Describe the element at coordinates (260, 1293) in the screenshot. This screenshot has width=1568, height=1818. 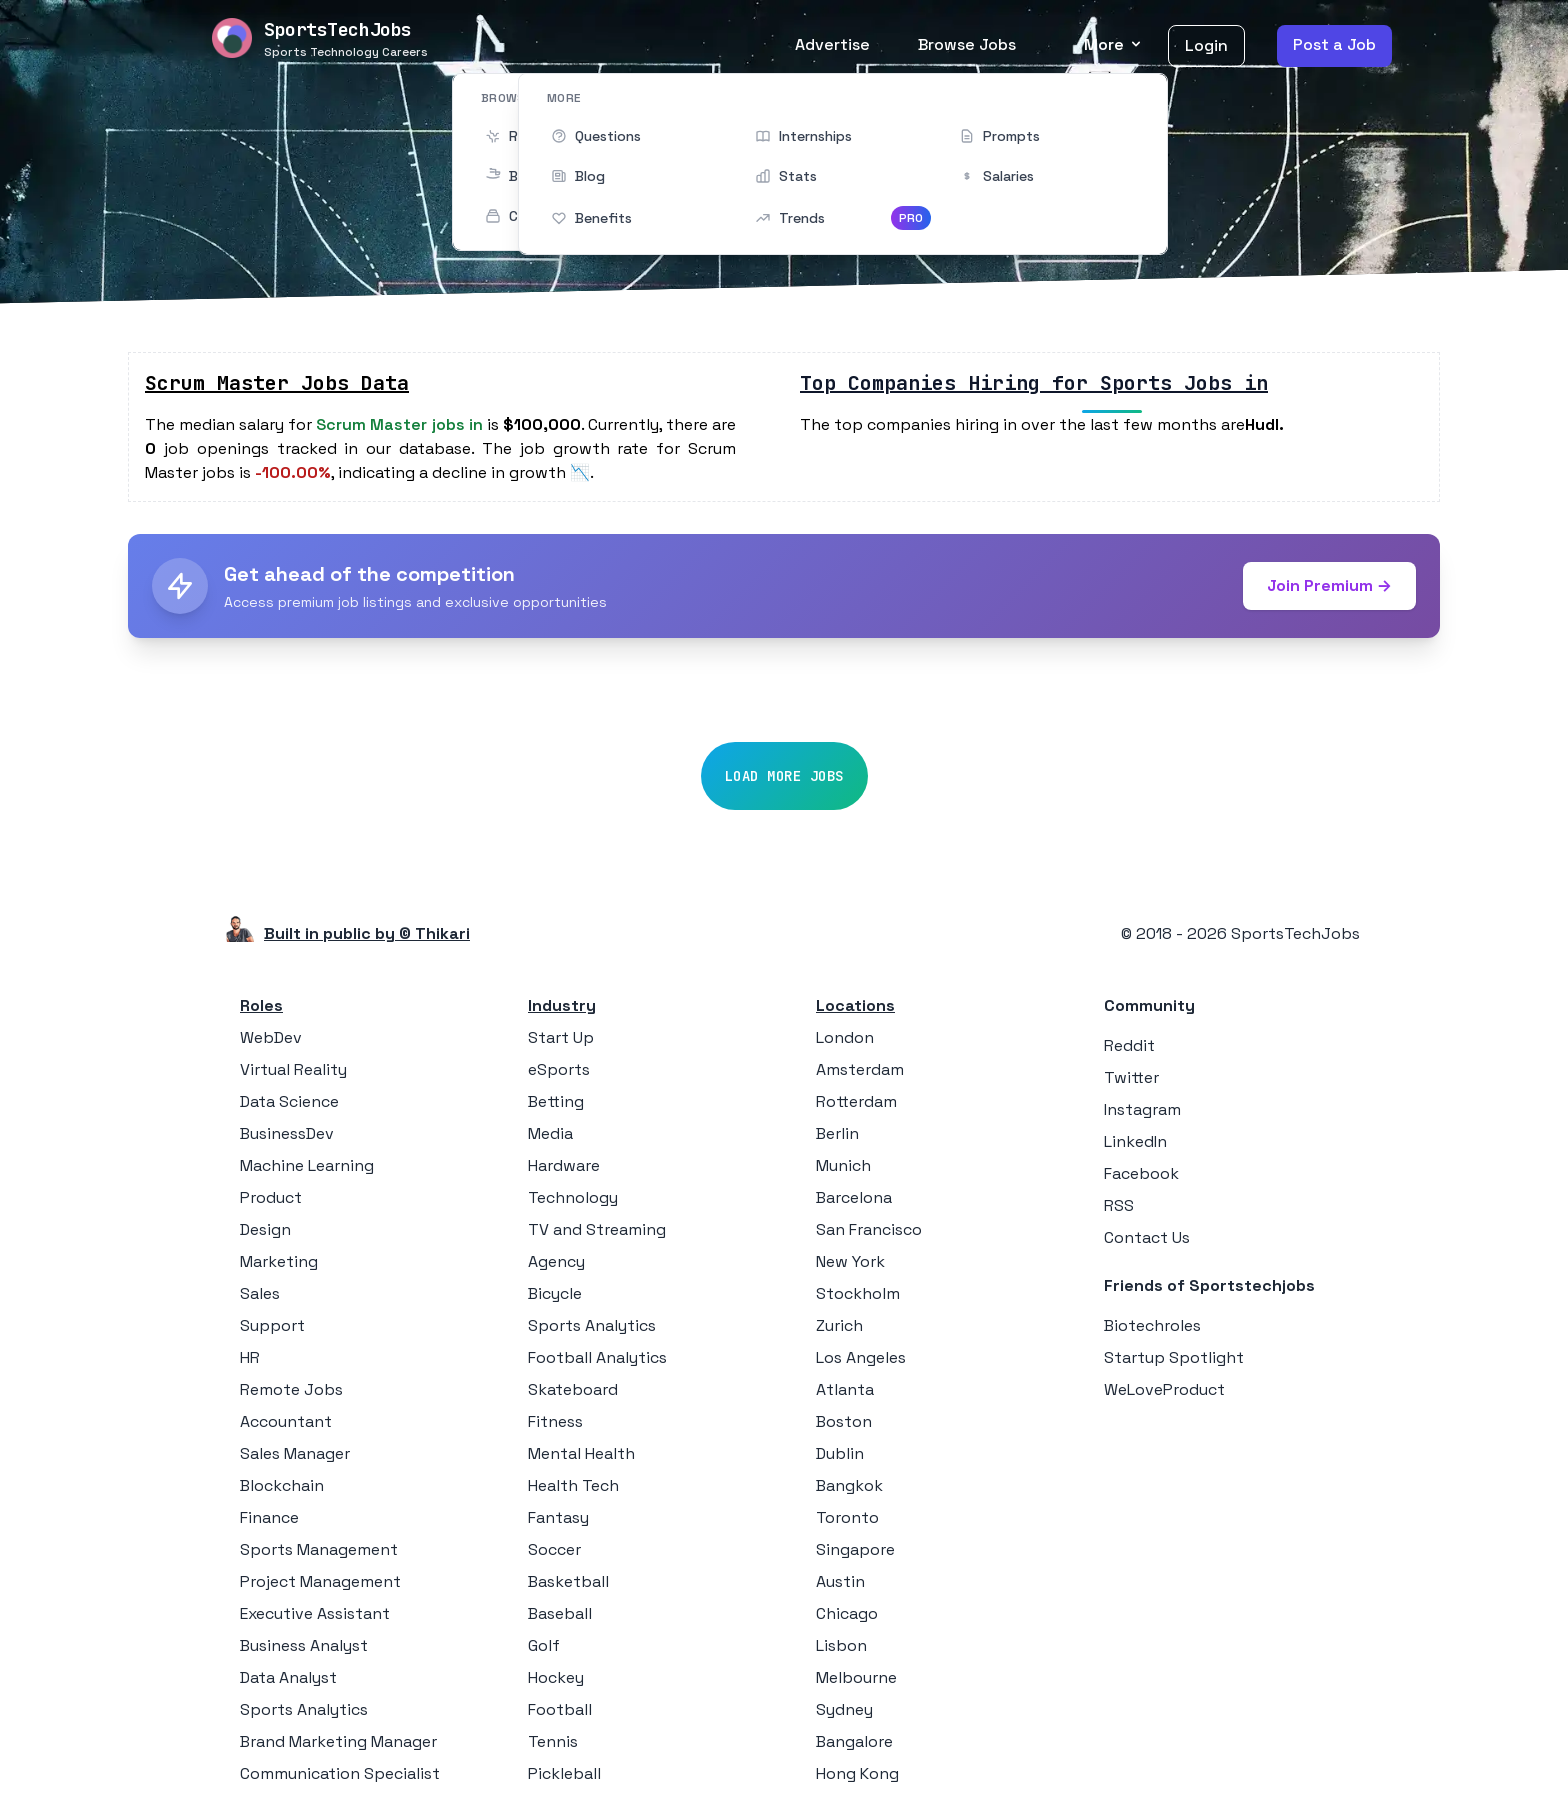
I see `Sales` at that location.